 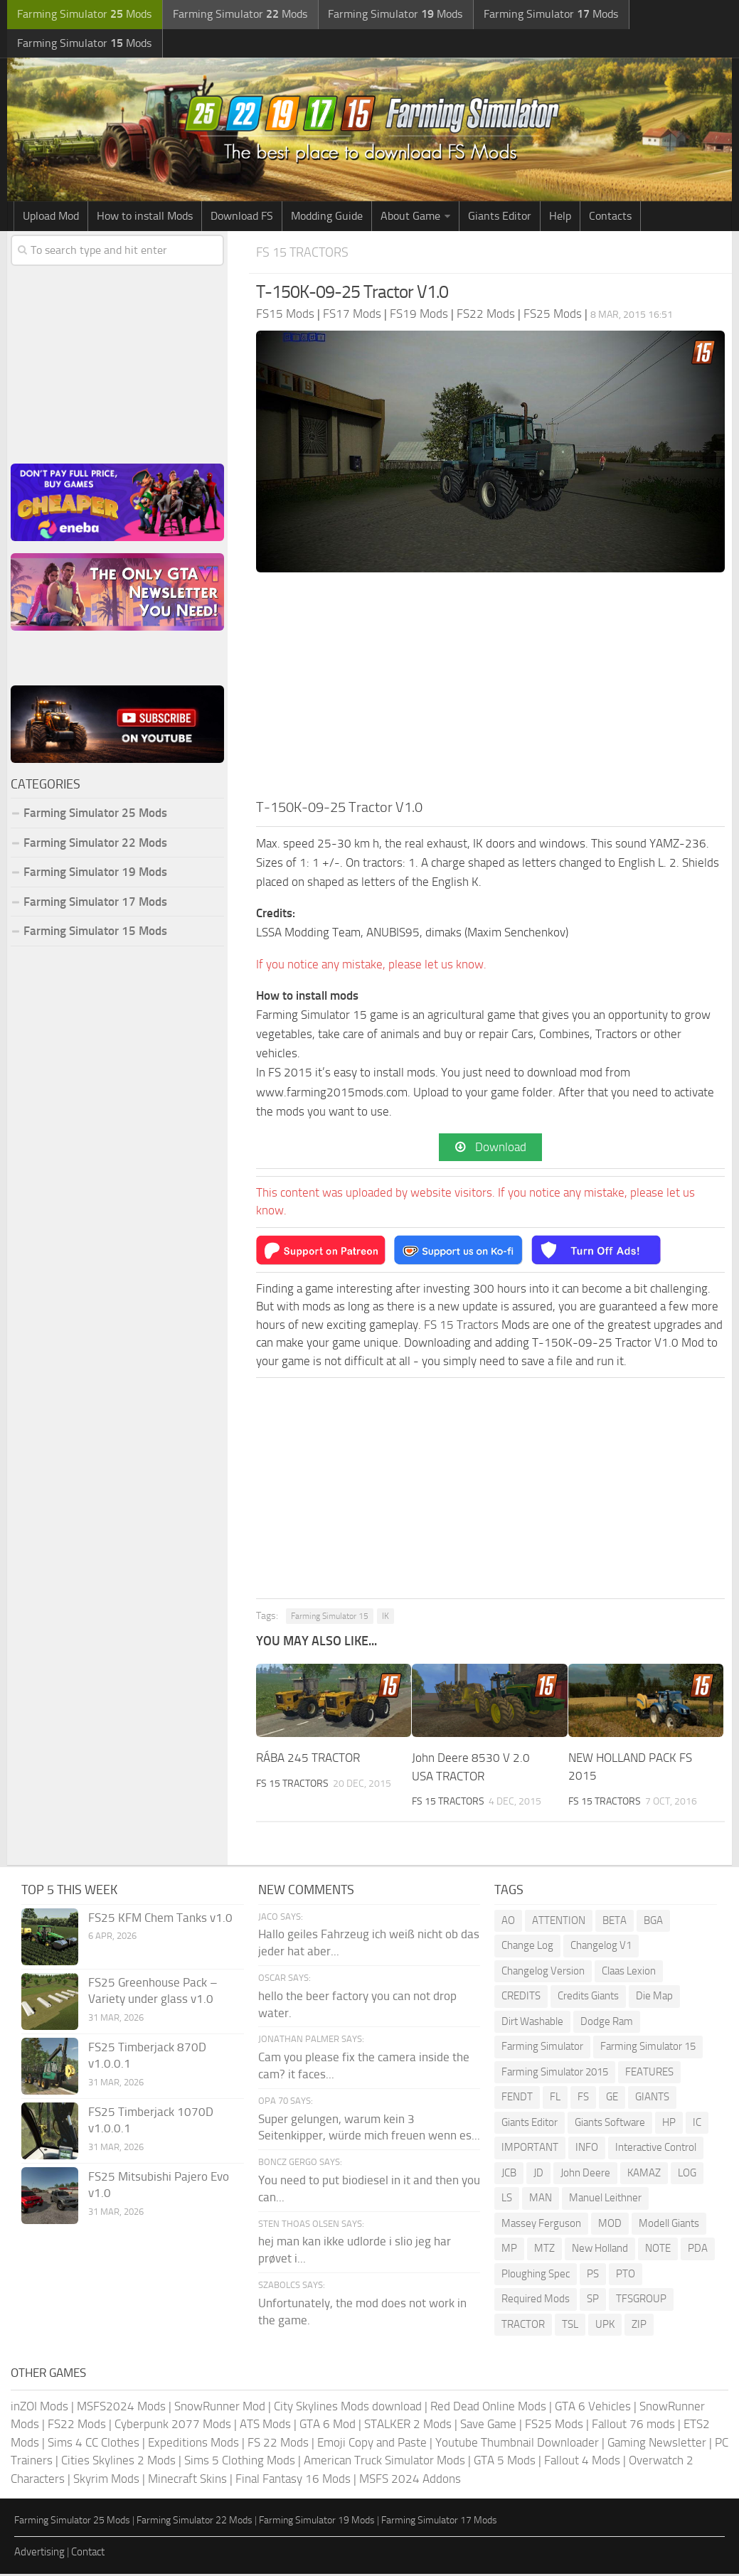 What do you see at coordinates (523, 2326) in the screenshot?
I see `TRACTOR` at bounding box center [523, 2326].